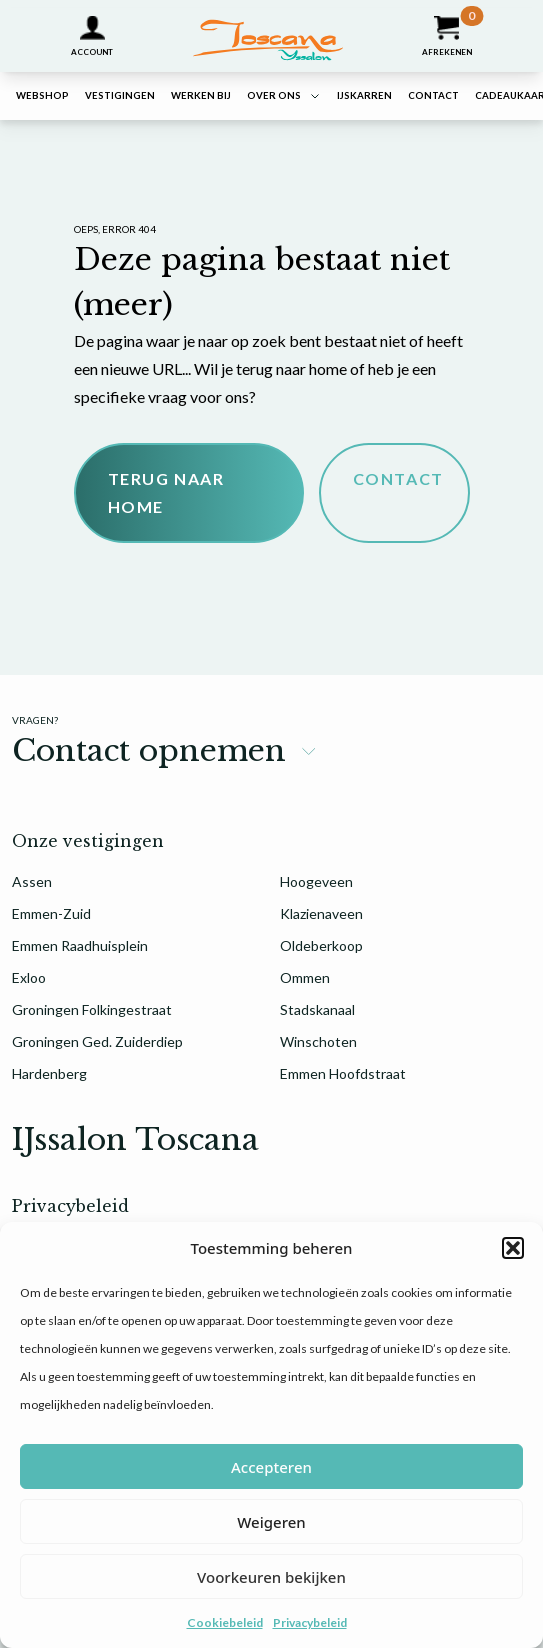 This screenshot has width=543, height=1648. What do you see at coordinates (317, 1009) in the screenshot?
I see `Stadskanaal` at bounding box center [317, 1009].